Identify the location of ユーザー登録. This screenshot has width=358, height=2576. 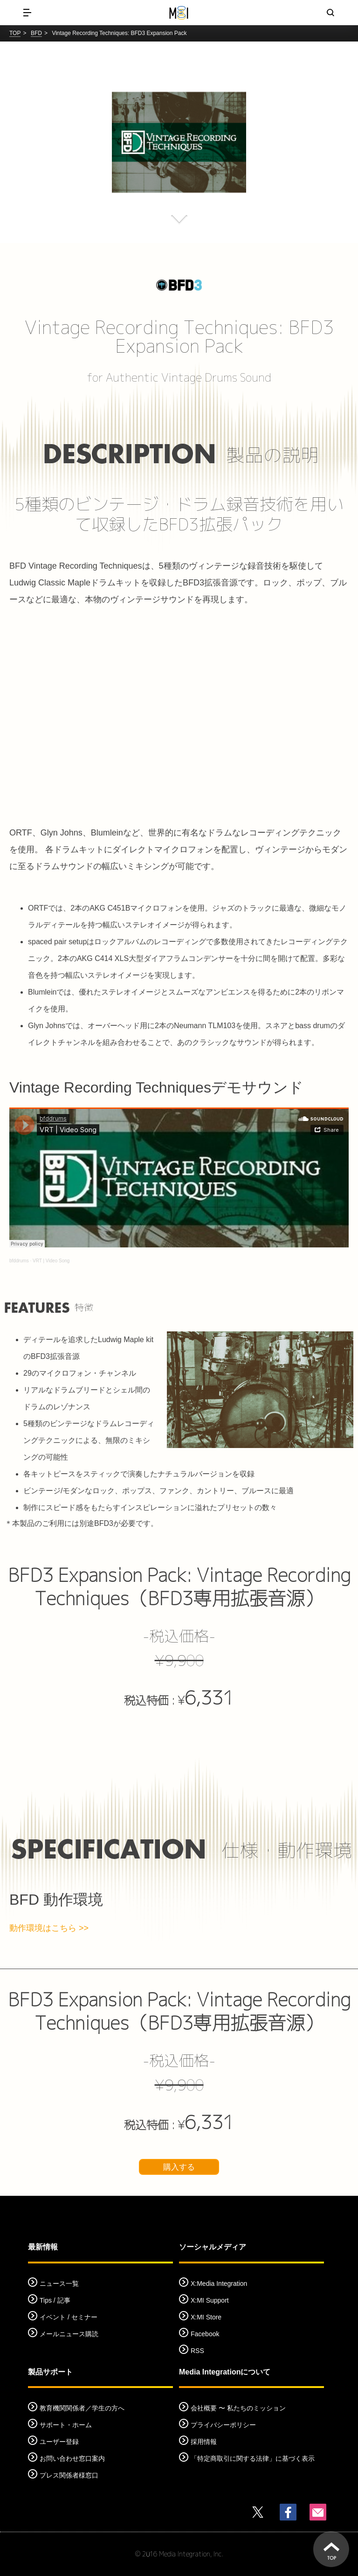
(59, 2441).